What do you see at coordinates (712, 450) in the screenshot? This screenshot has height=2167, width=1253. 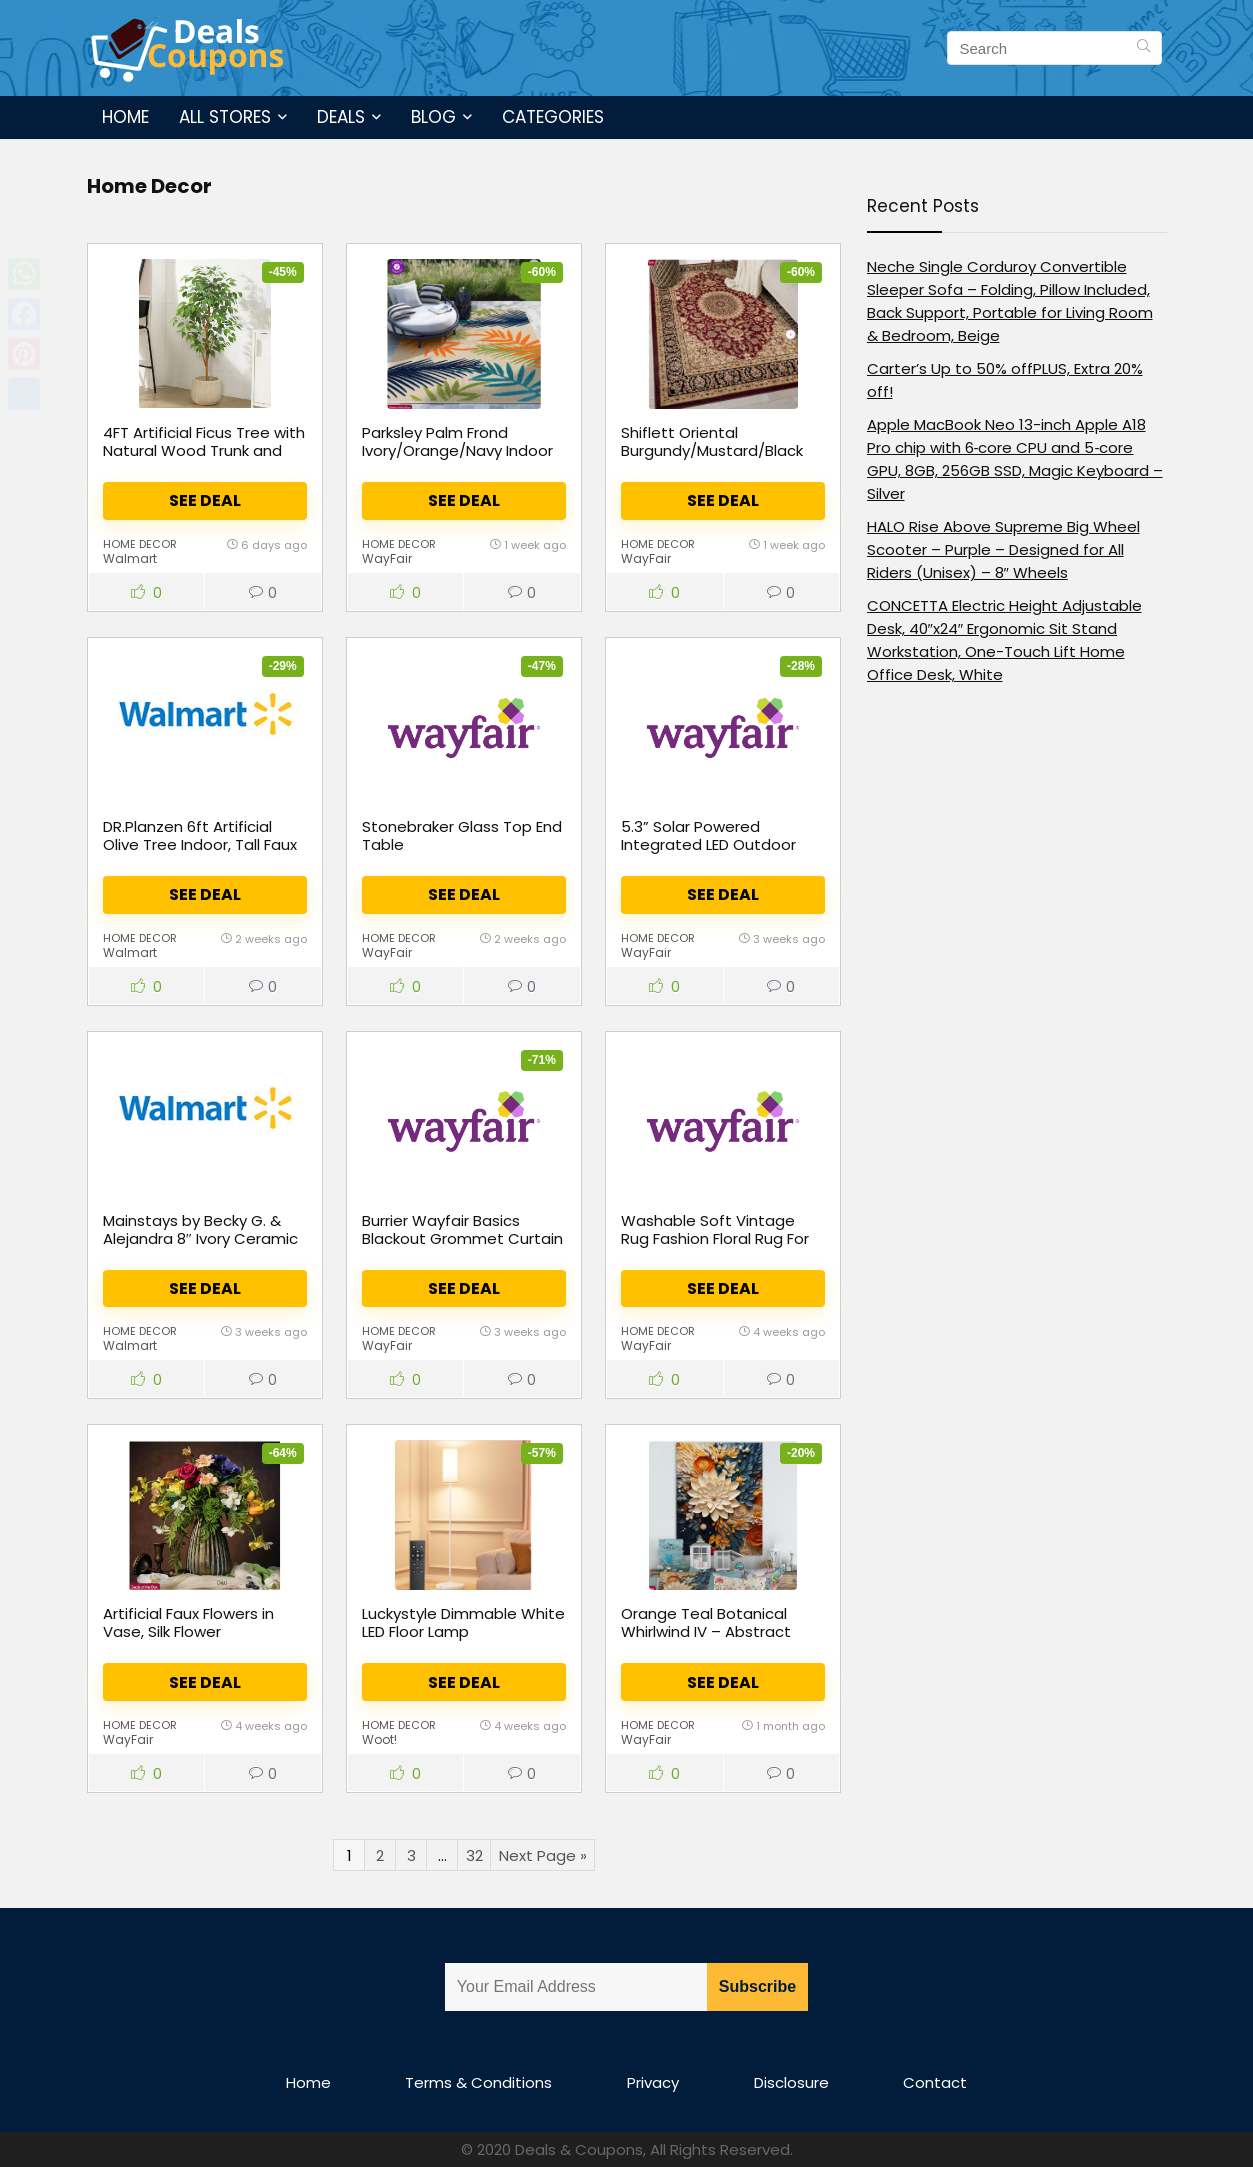 I see `Shiflett Oriental Burgundy/Mustard/Black Area Rug` at bounding box center [712, 450].